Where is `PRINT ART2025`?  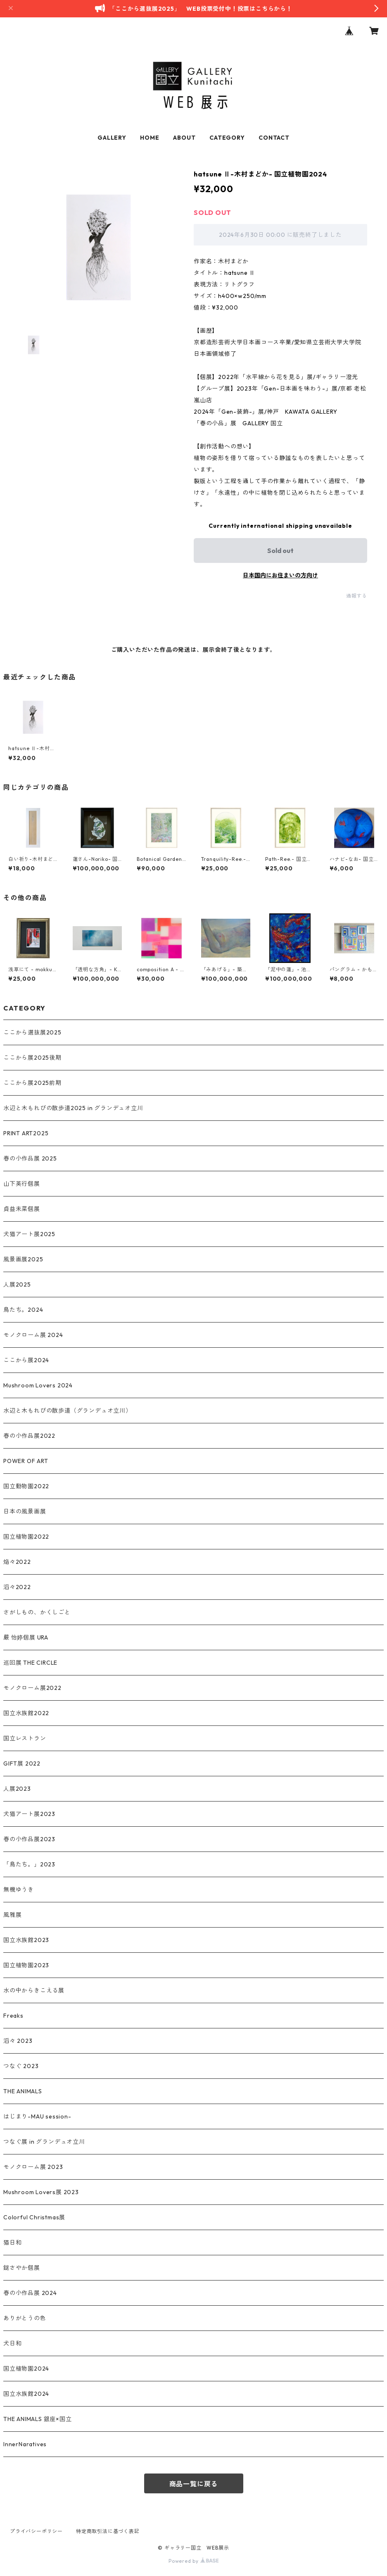 PRINT ART2025 is located at coordinates (25, 1133).